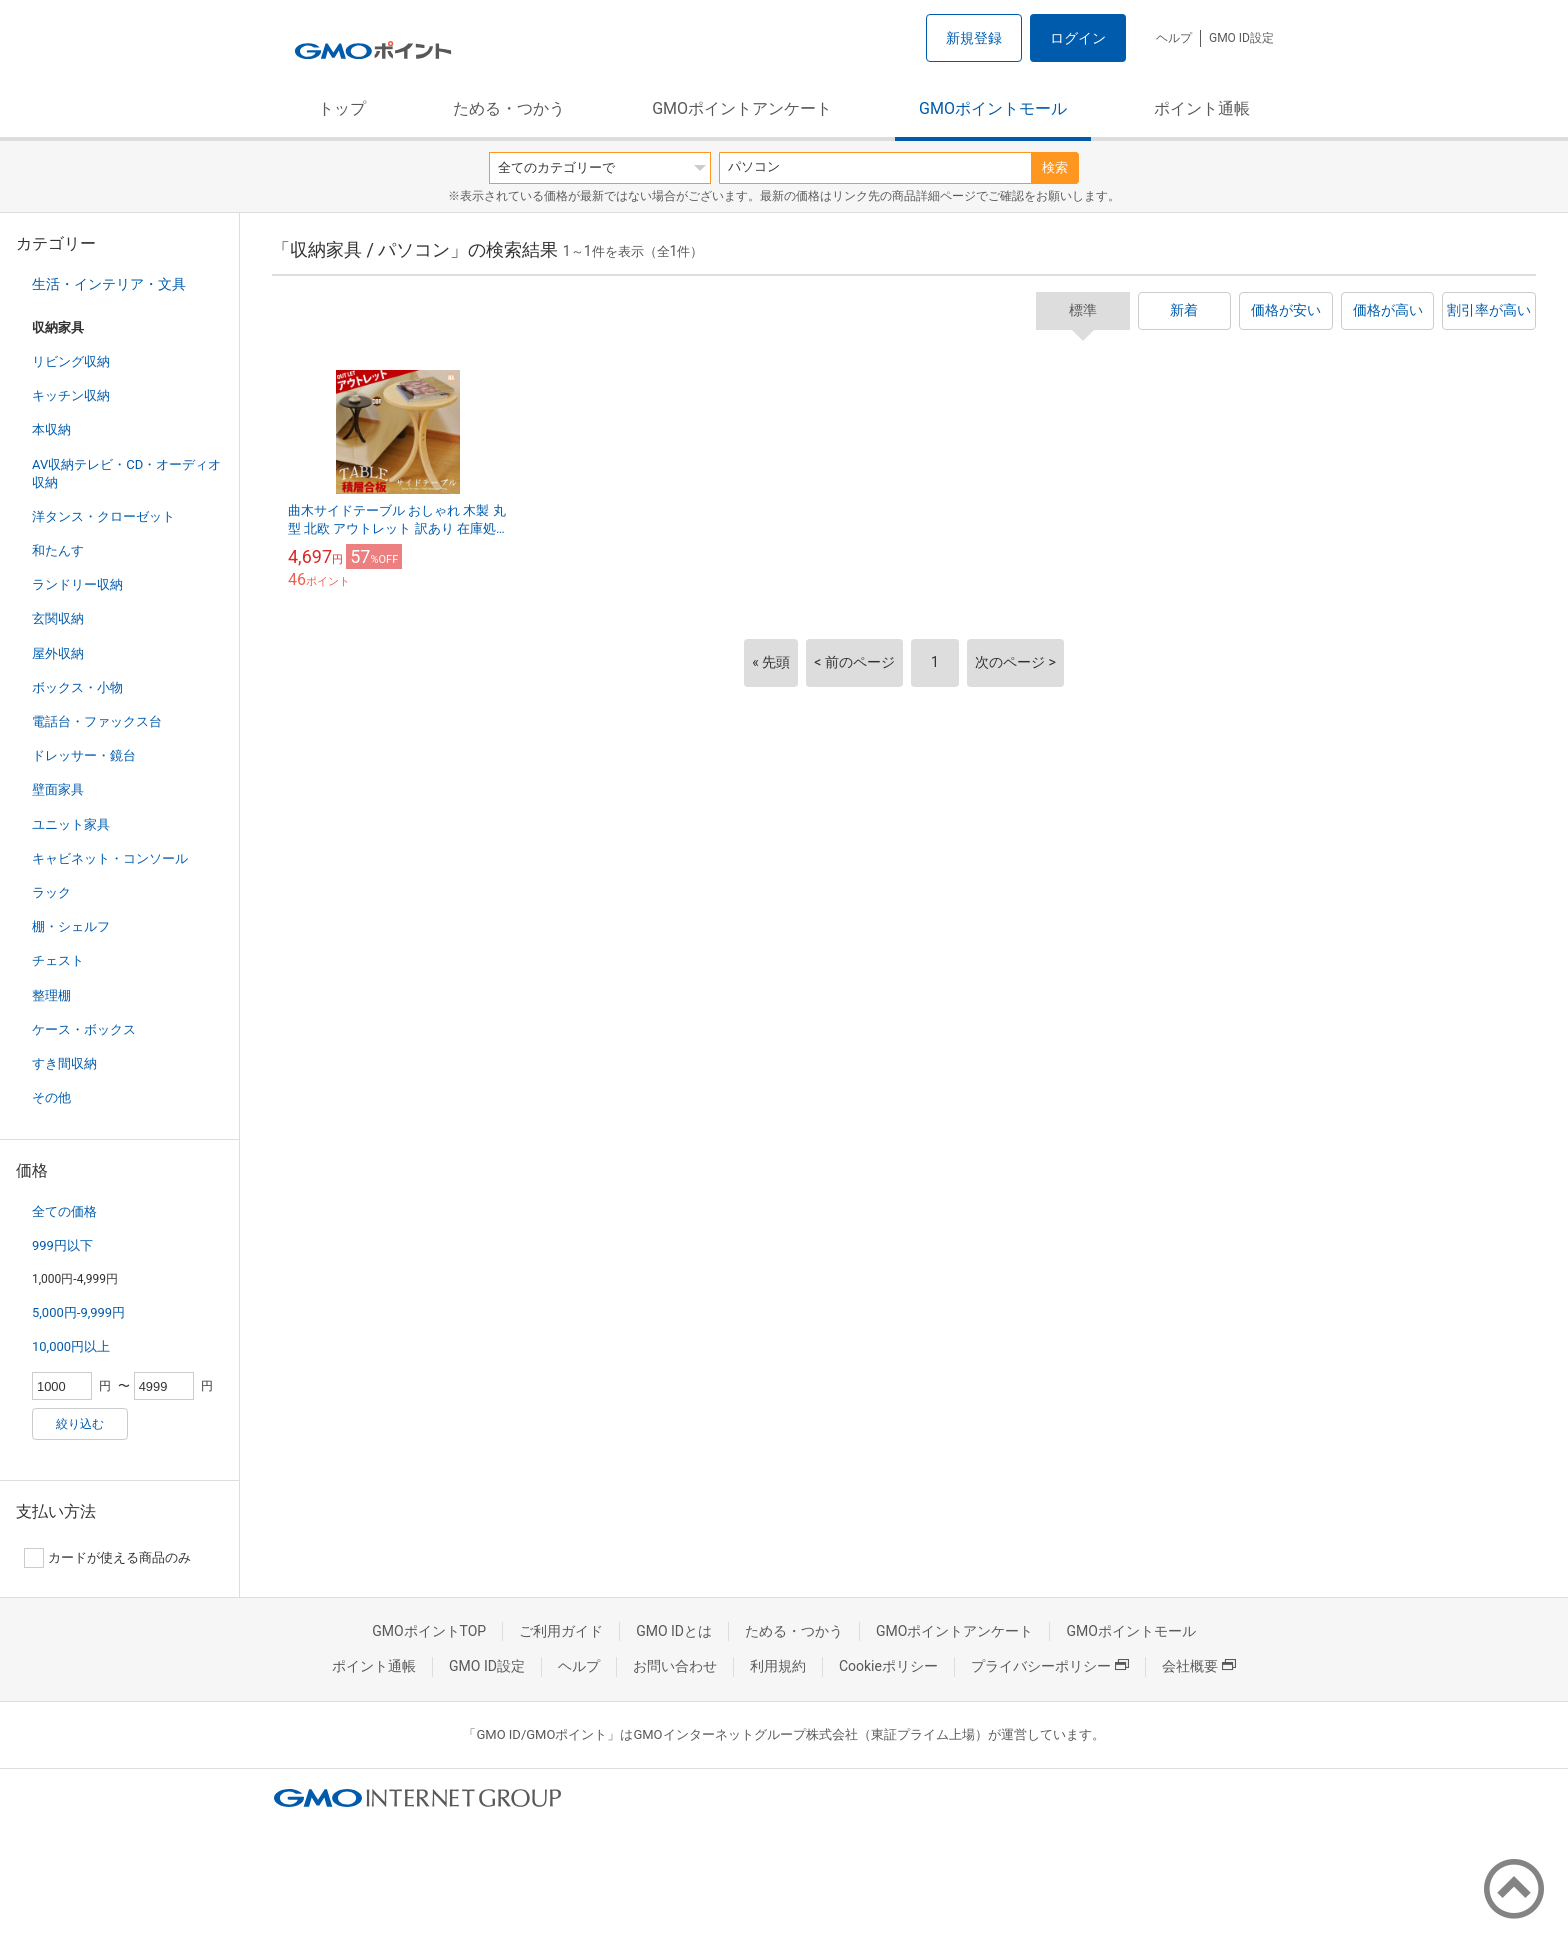  What do you see at coordinates (78, 1312) in the screenshot?
I see `5,000円-9,999円` at bounding box center [78, 1312].